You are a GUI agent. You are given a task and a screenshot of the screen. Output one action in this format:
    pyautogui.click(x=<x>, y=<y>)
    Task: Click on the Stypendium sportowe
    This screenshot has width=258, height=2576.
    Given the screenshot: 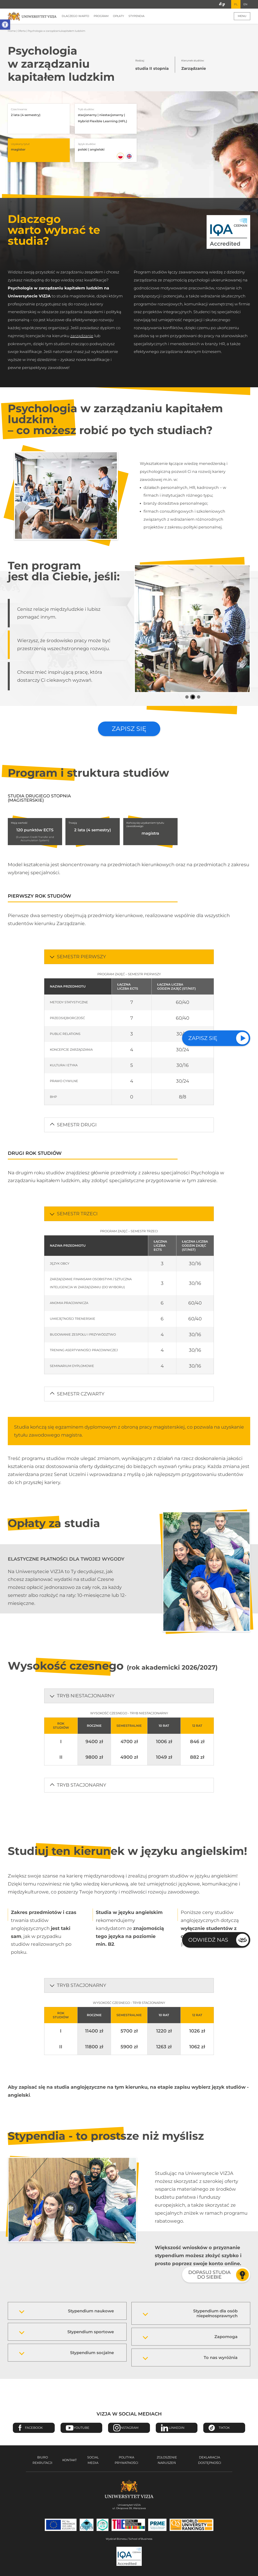 What is the action you would take?
    pyautogui.click(x=90, y=2332)
    